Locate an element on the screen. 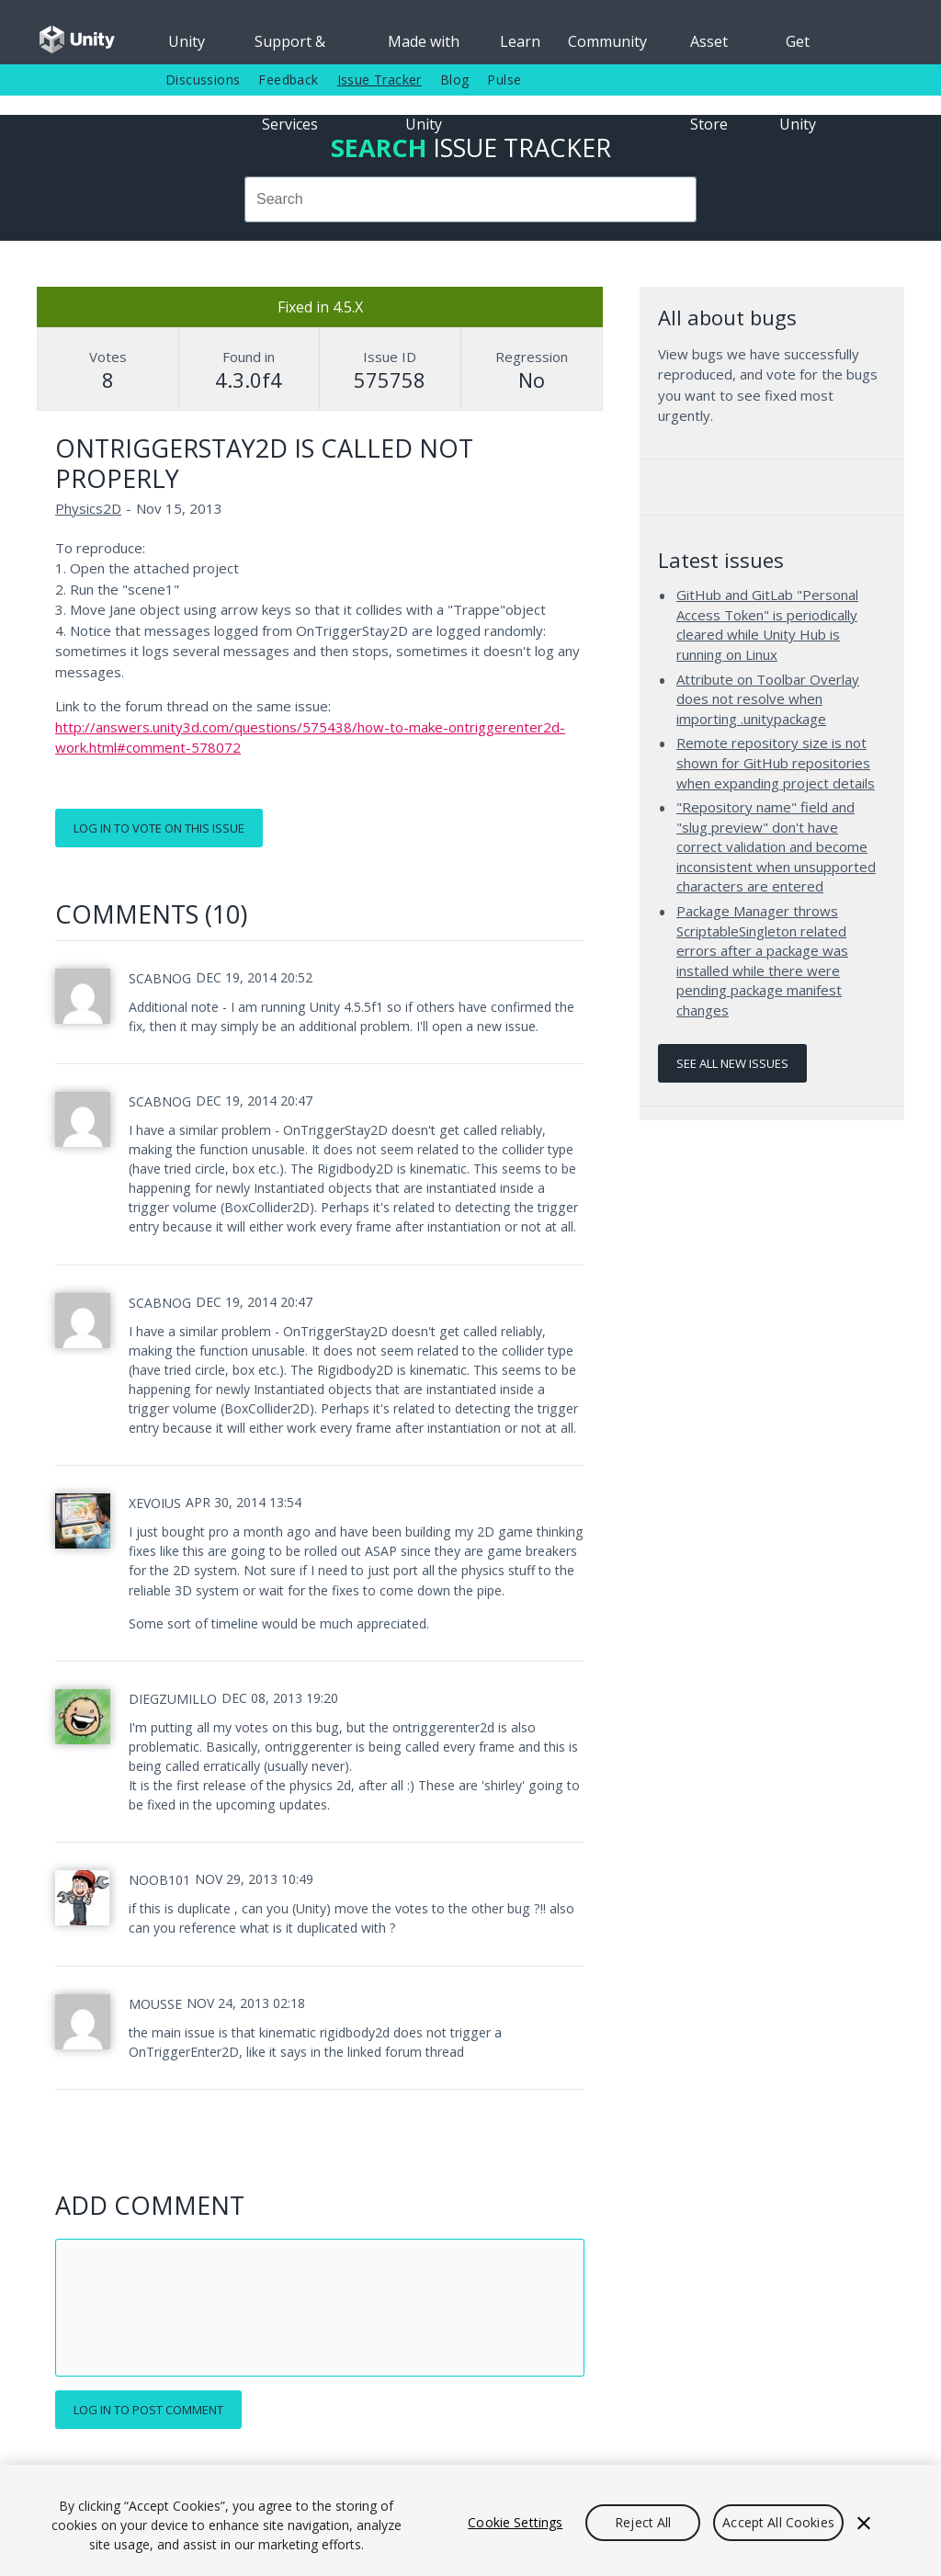  Learn is located at coordinates (520, 41).